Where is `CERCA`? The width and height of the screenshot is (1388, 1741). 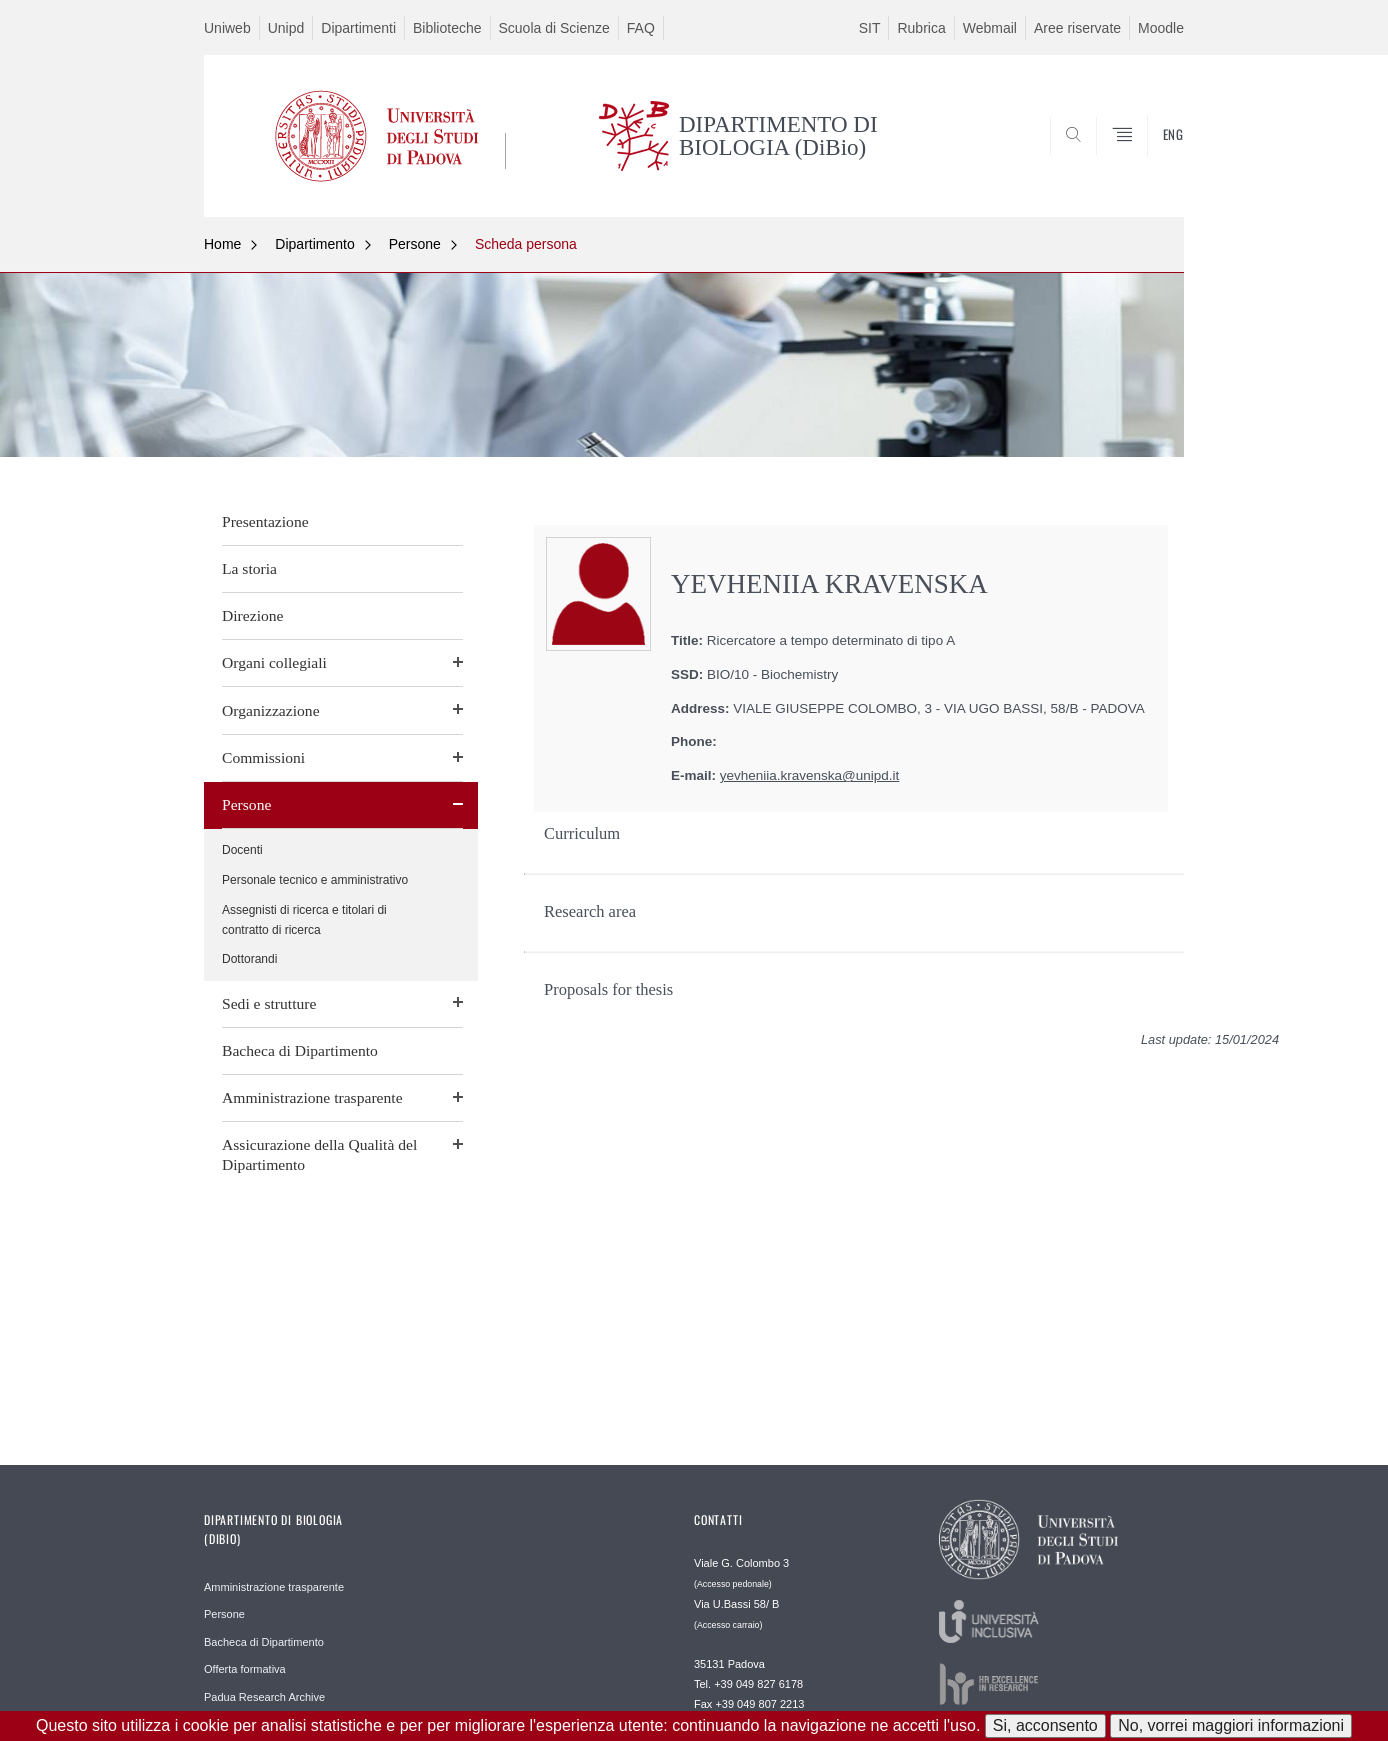 CERCA is located at coordinates (1153, 168).